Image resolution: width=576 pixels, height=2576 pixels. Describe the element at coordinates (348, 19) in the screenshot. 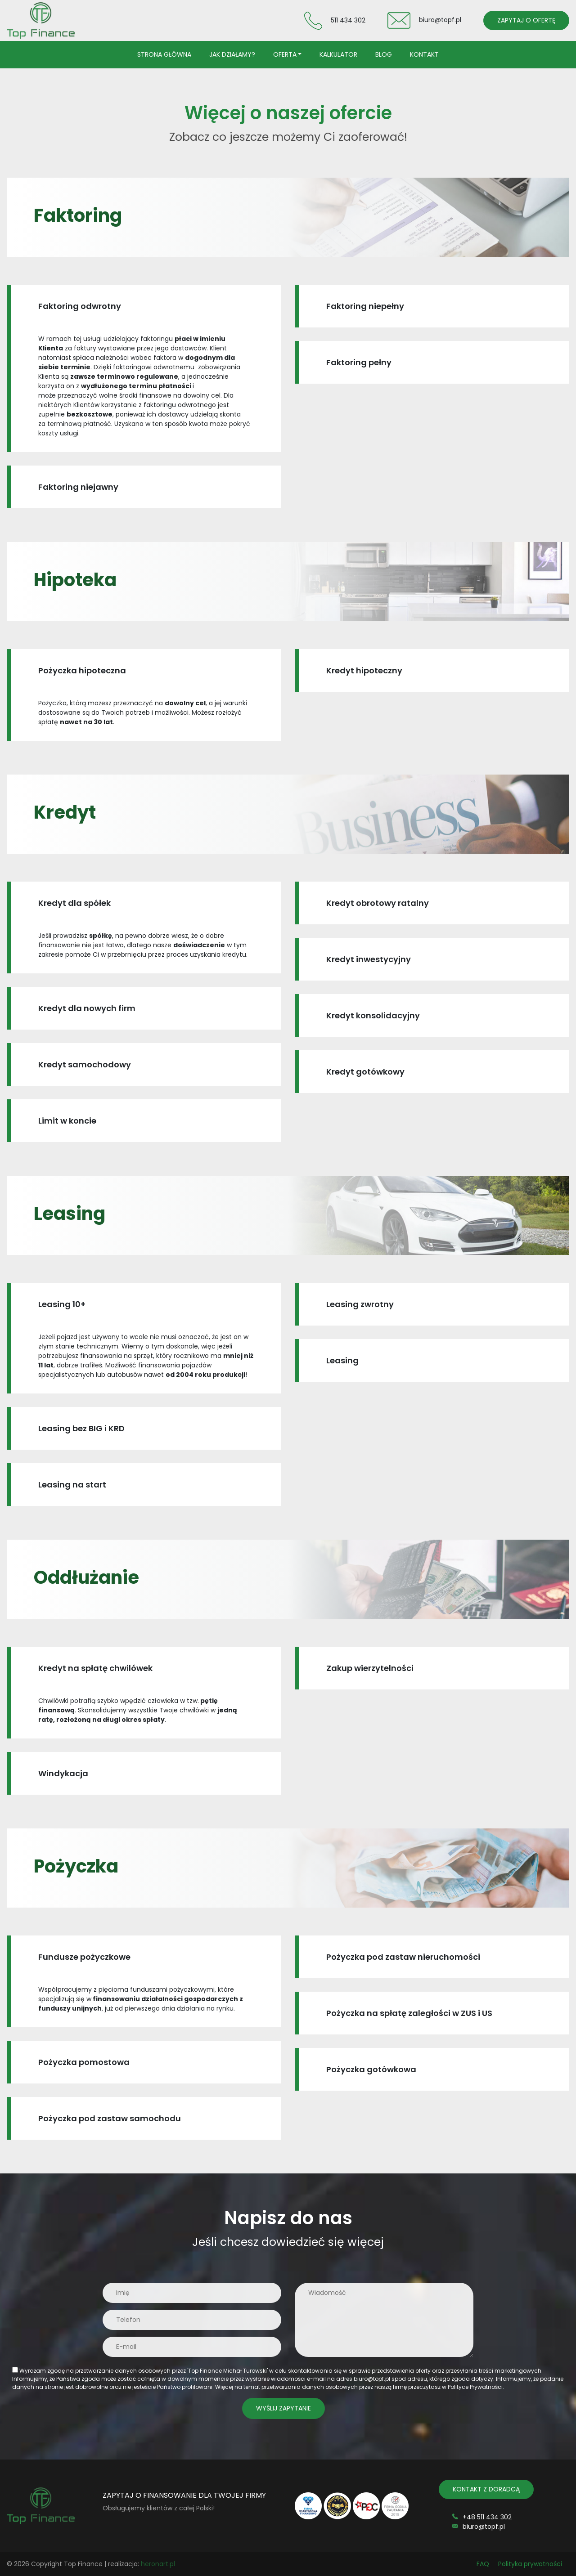

I see `511 434 302` at that location.